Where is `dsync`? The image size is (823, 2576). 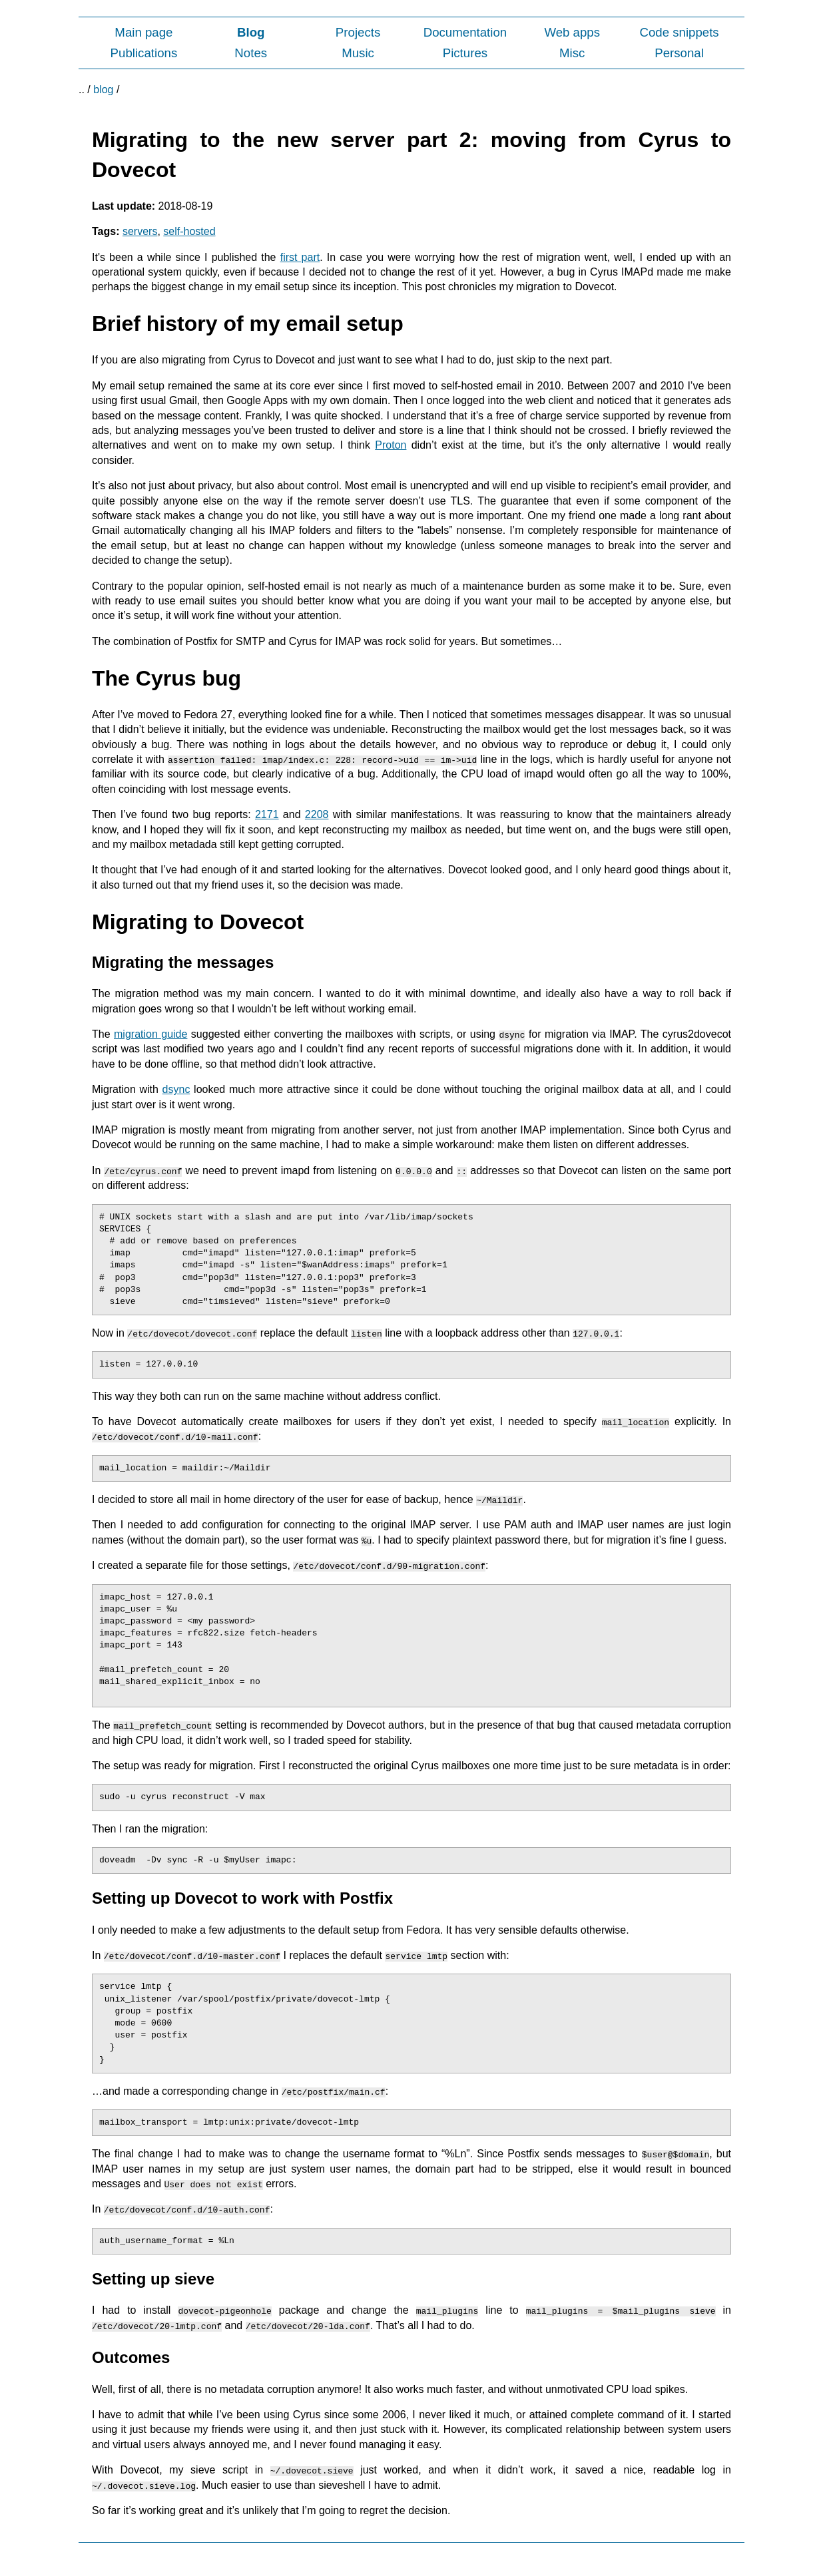
dsync is located at coordinates (176, 1089).